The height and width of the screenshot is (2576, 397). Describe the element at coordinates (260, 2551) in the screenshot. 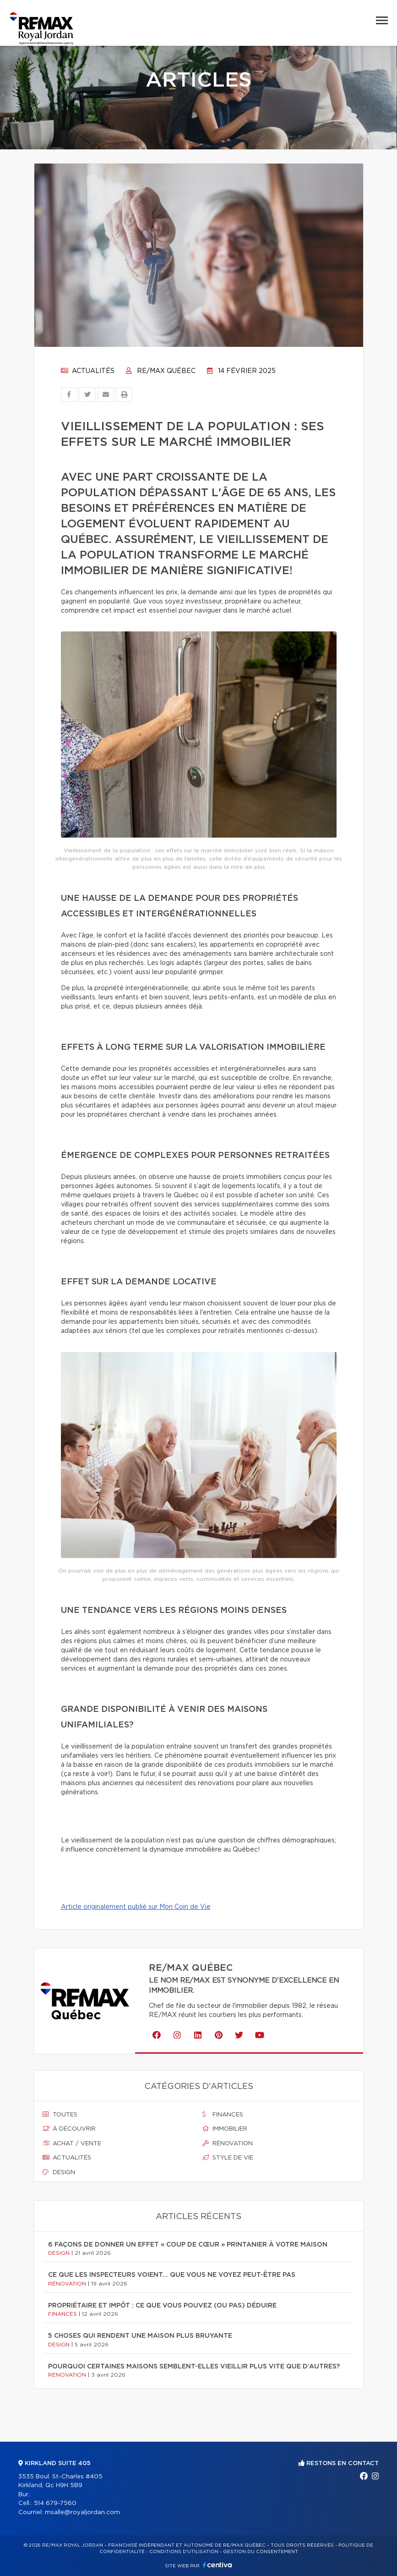

I see `Gestion du consentement` at that location.